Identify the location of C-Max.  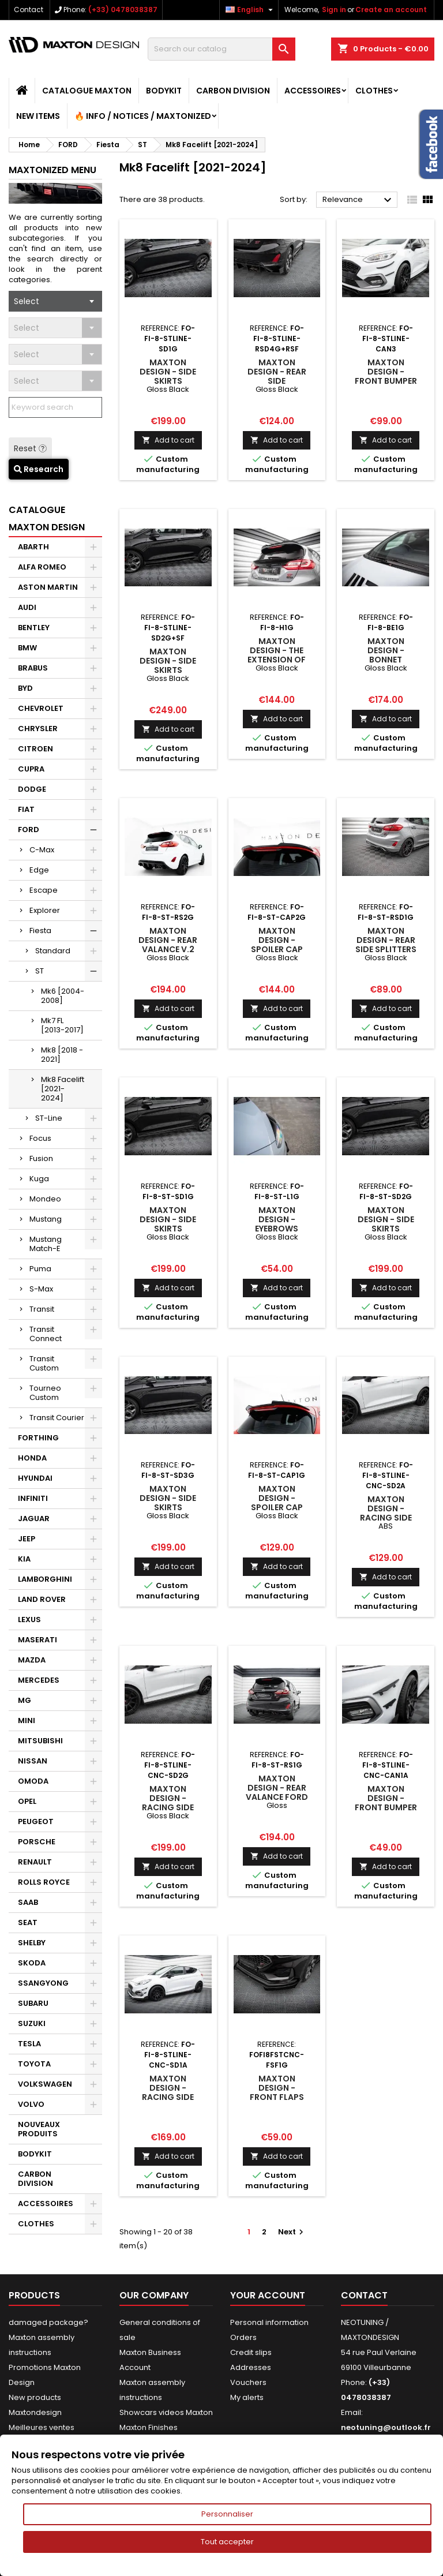
(41, 849).